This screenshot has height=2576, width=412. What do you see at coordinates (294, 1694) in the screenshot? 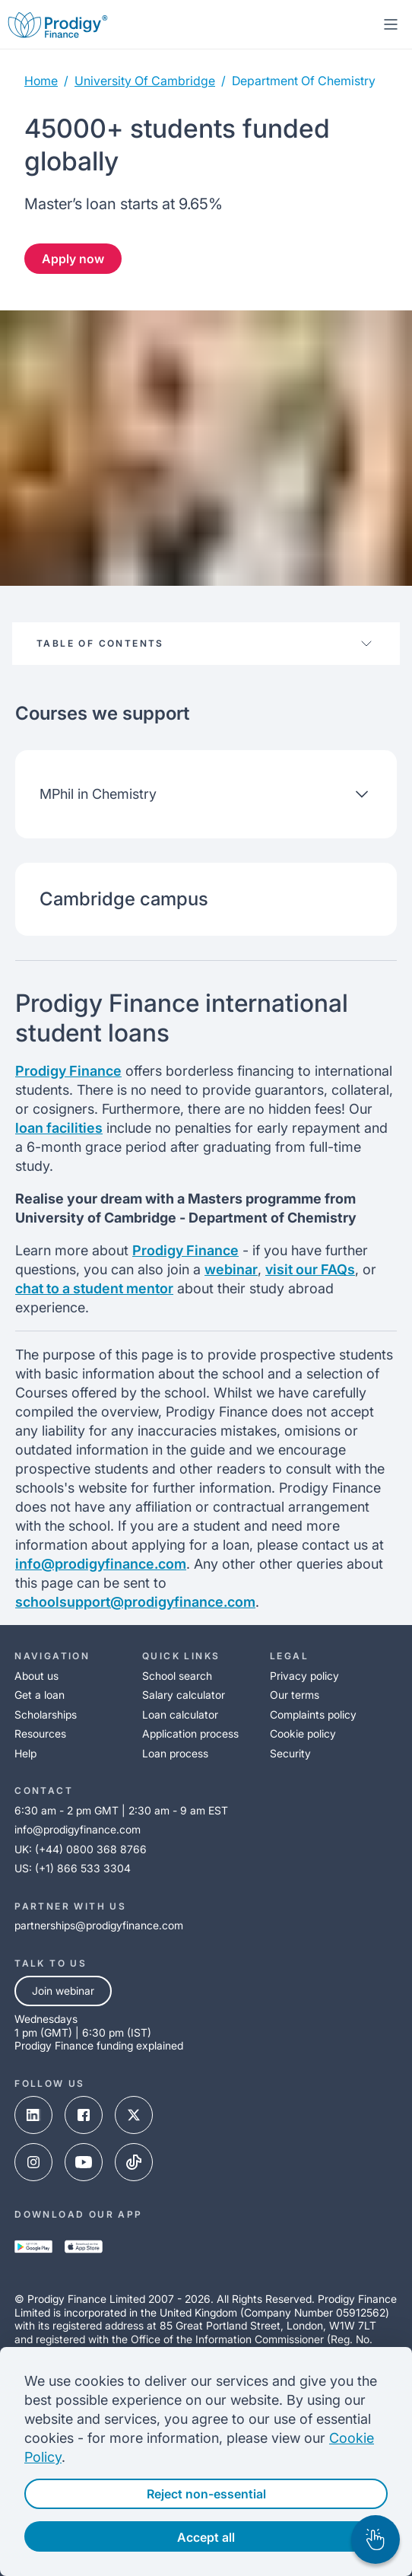
I see `Our terms` at bounding box center [294, 1694].